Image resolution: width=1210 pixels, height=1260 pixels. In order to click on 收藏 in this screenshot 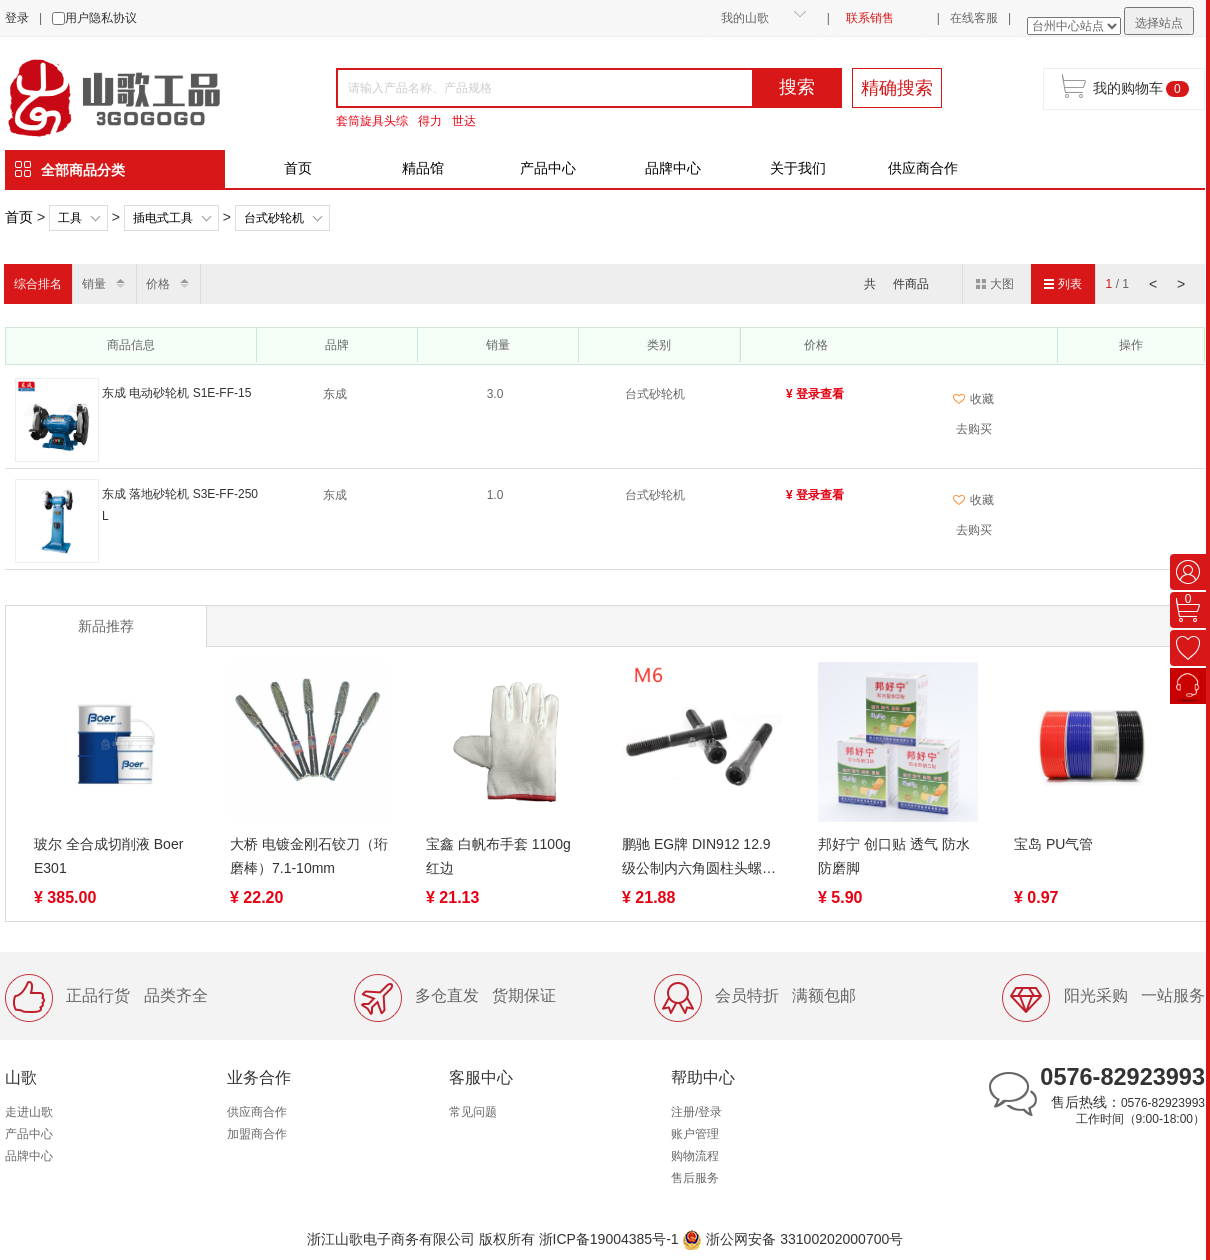, I will do `click(973, 399)`.